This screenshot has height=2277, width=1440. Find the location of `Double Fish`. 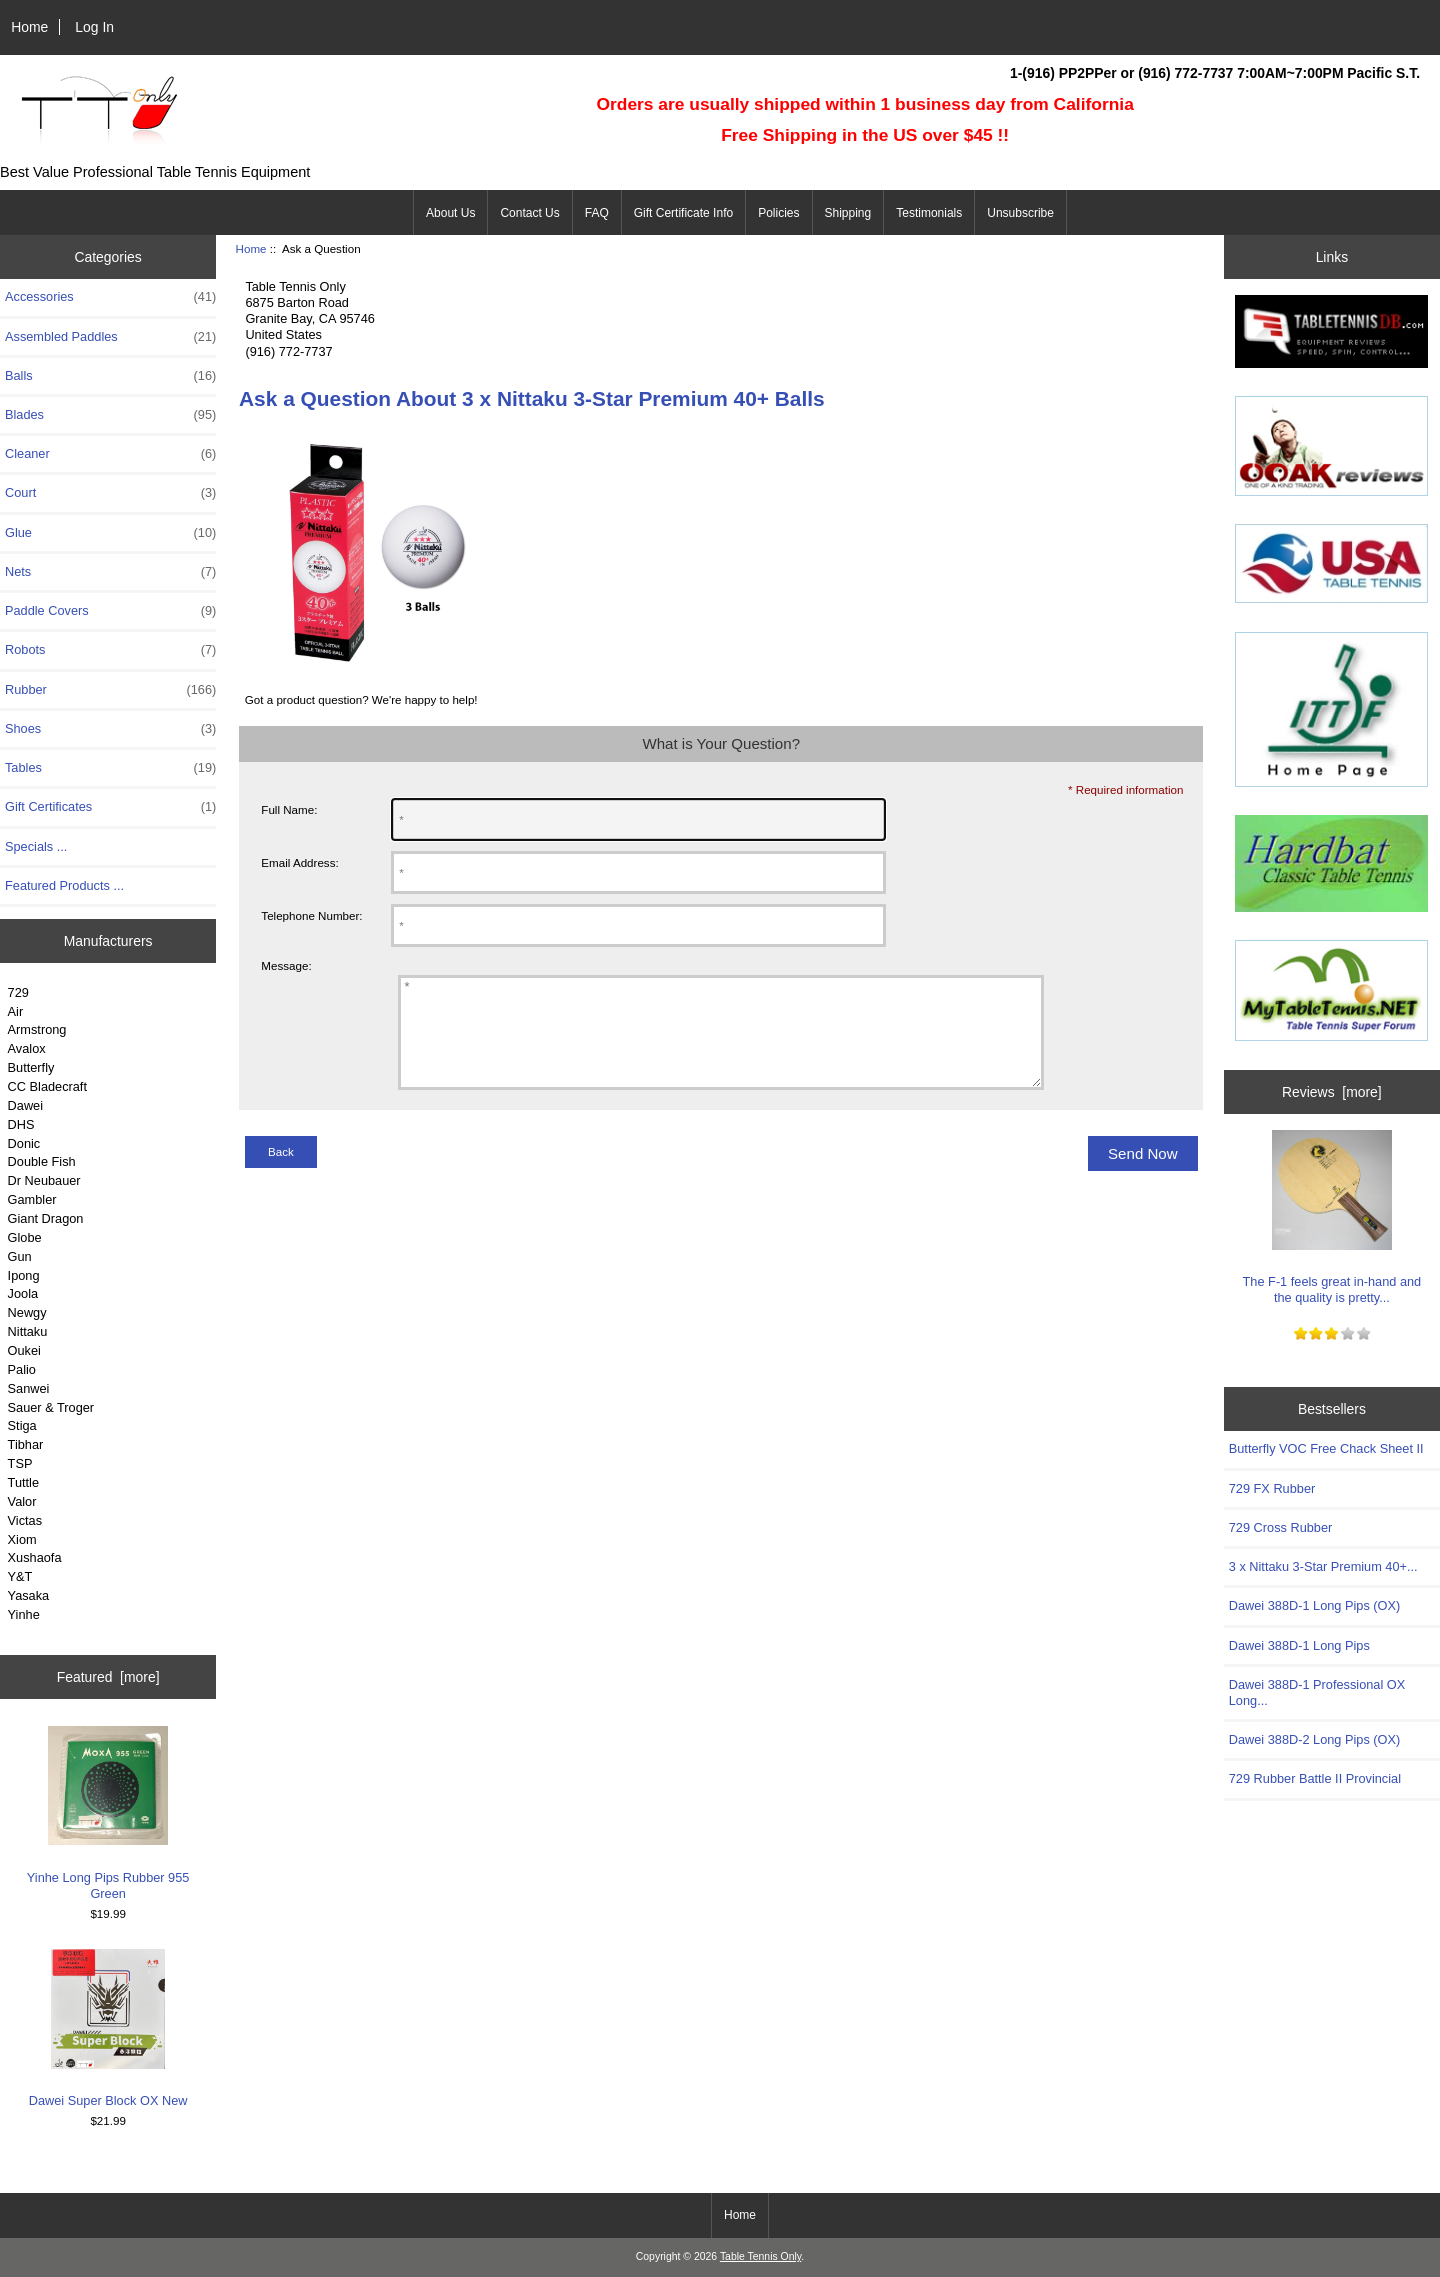

Double Fish is located at coordinates (42, 1161).